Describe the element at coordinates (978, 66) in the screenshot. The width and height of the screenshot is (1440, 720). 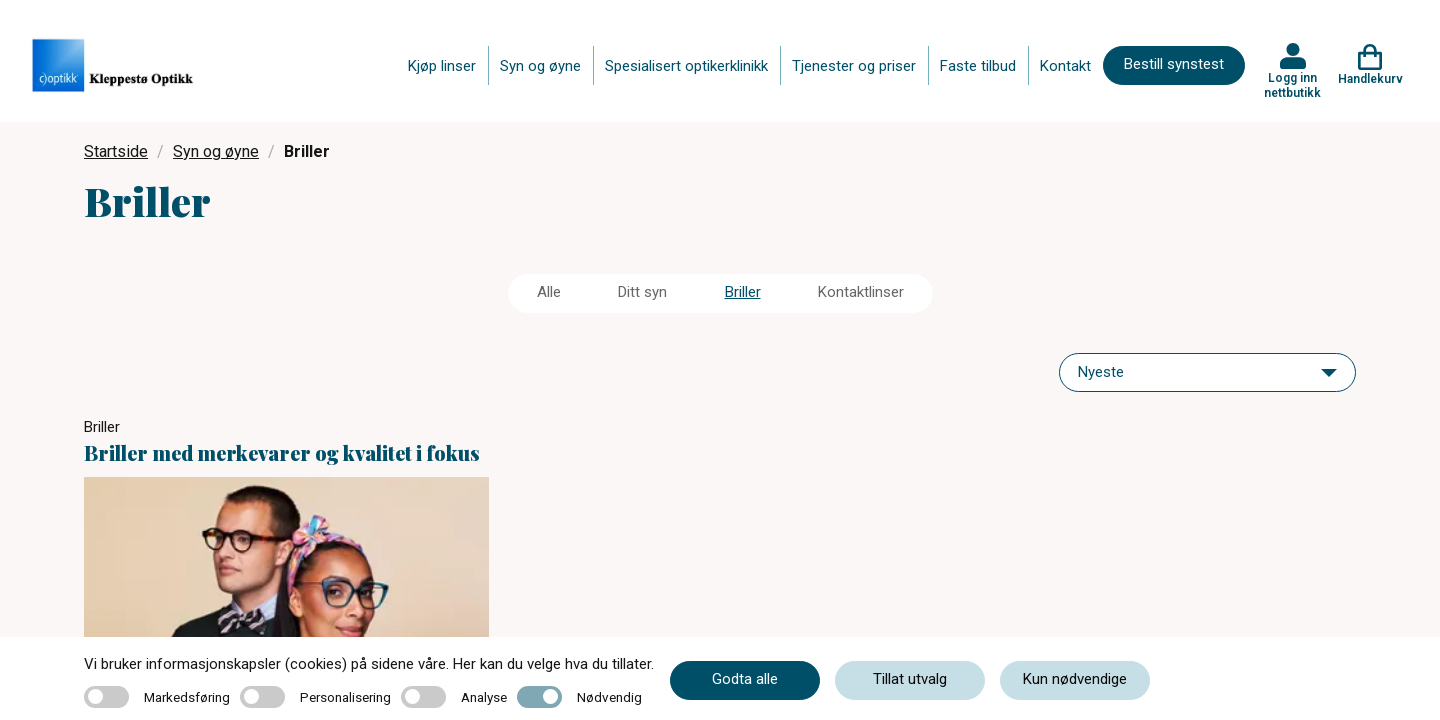
I see `Faste tilbud` at that location.